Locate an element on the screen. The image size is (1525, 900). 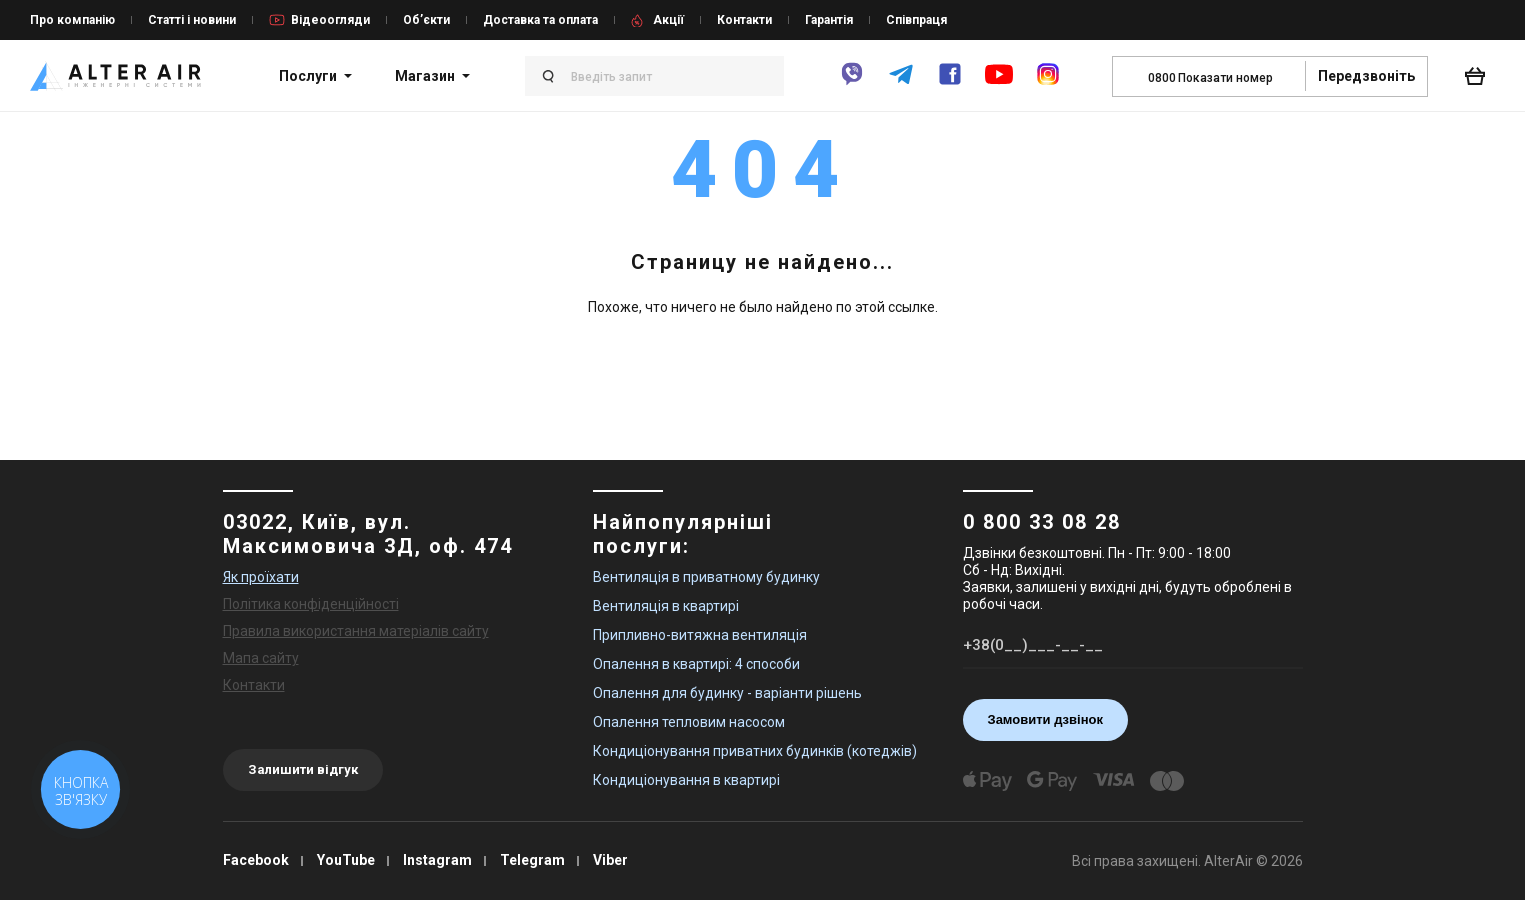
0 800 33 08 28 is located at coordinates (1042, 522).